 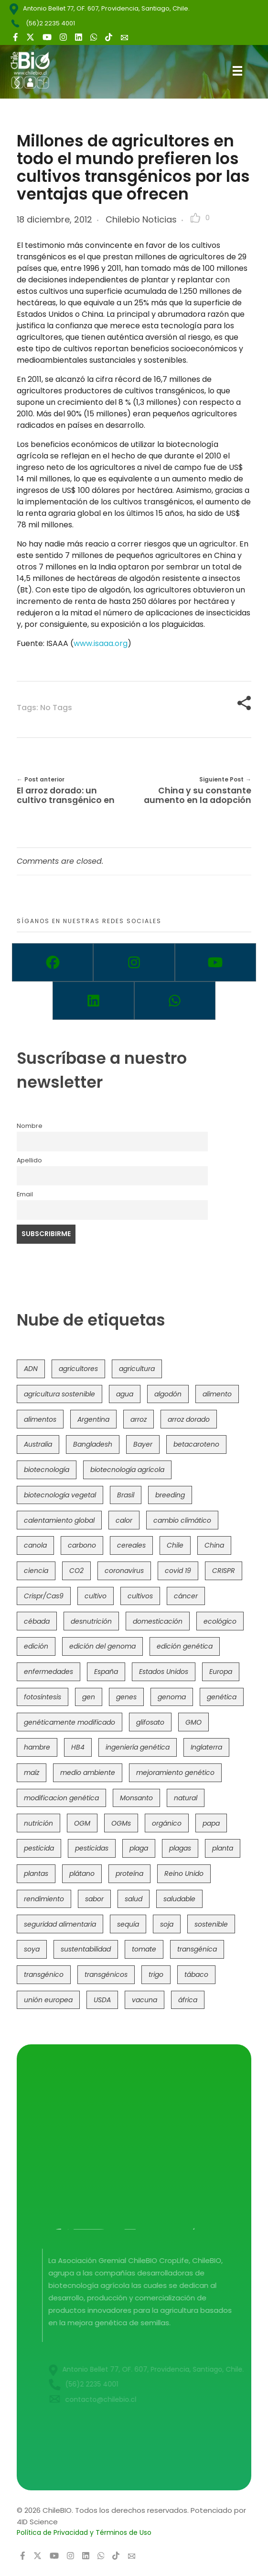 I want to click on alimento [alimento (34 elementos)], so click(x=217, y=1394).